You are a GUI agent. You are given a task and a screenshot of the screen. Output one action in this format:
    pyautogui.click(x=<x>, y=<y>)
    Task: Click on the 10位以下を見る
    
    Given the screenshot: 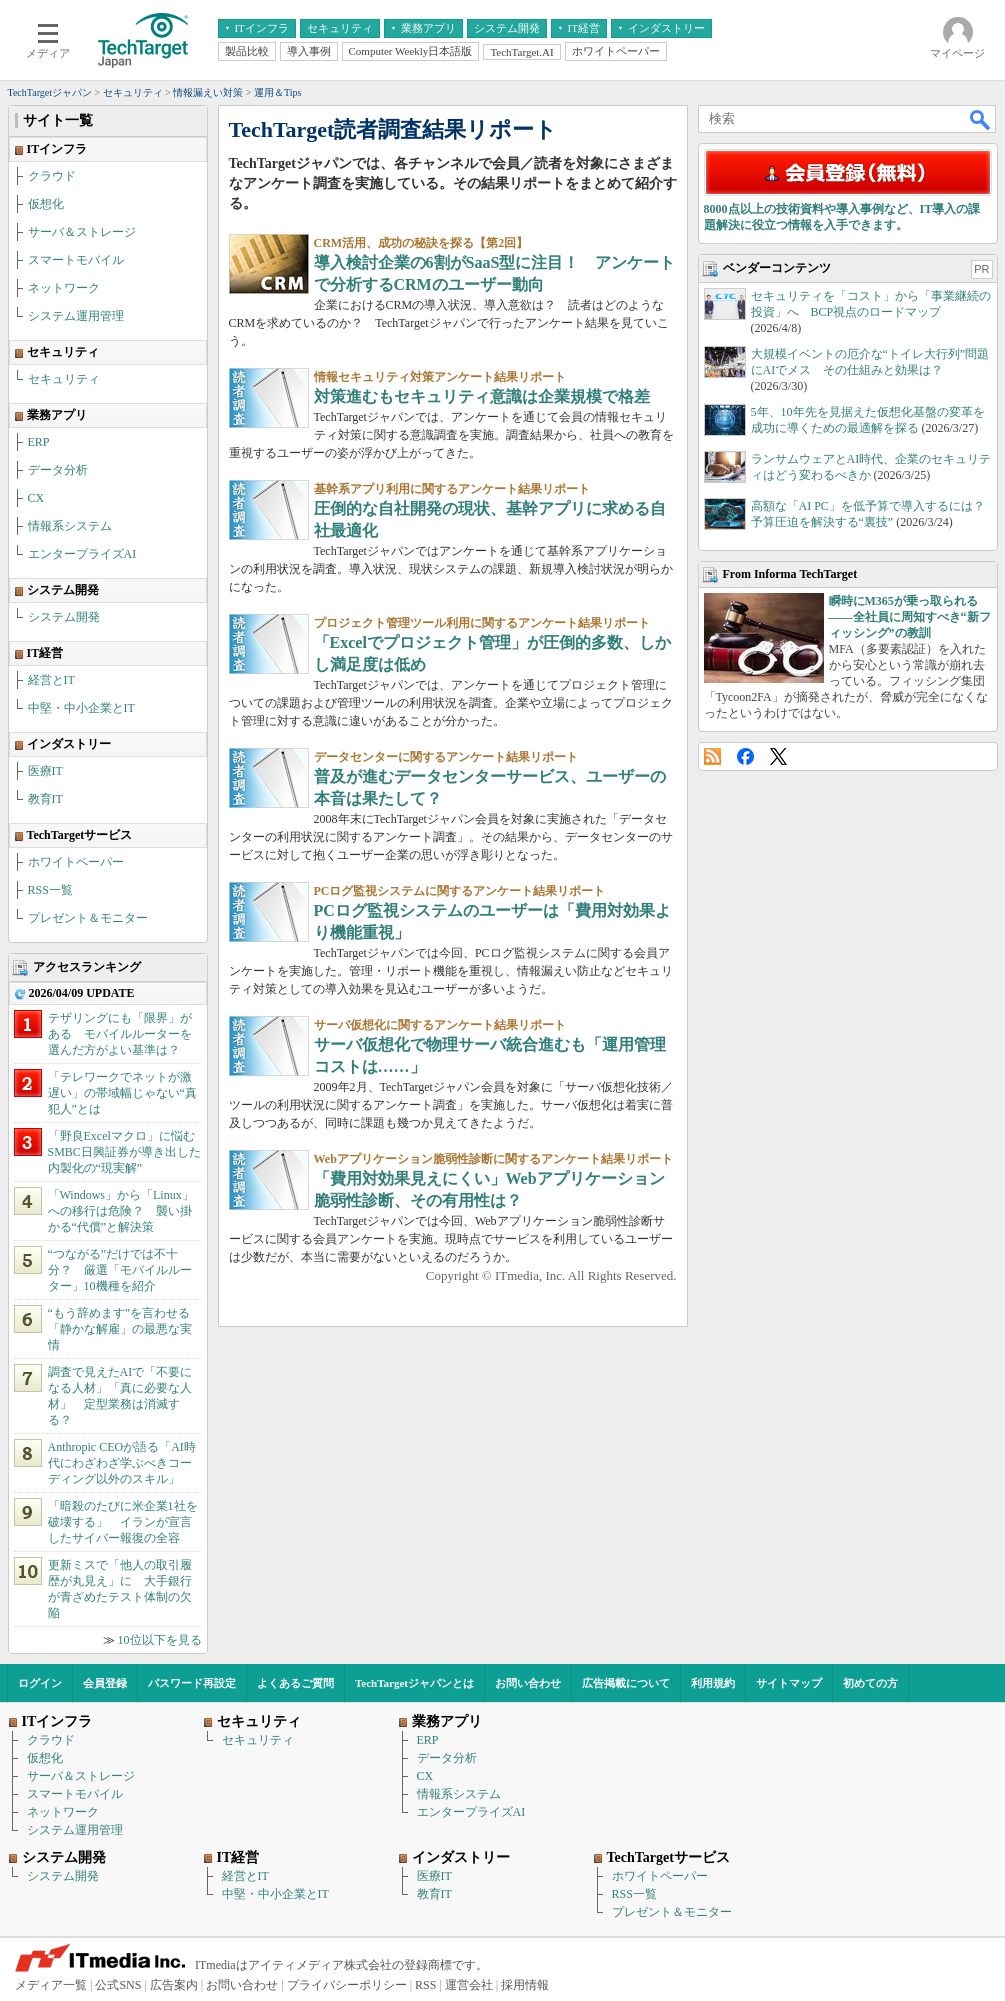 What is the action you would take?
    pyautogui.click(x=160, y=1640)
    